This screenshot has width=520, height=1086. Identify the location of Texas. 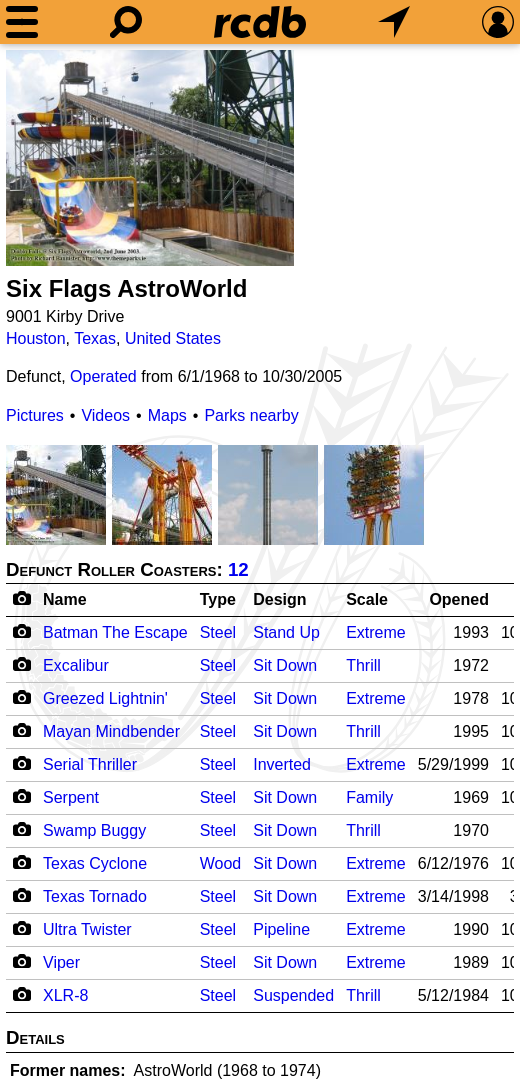
(95, 338).